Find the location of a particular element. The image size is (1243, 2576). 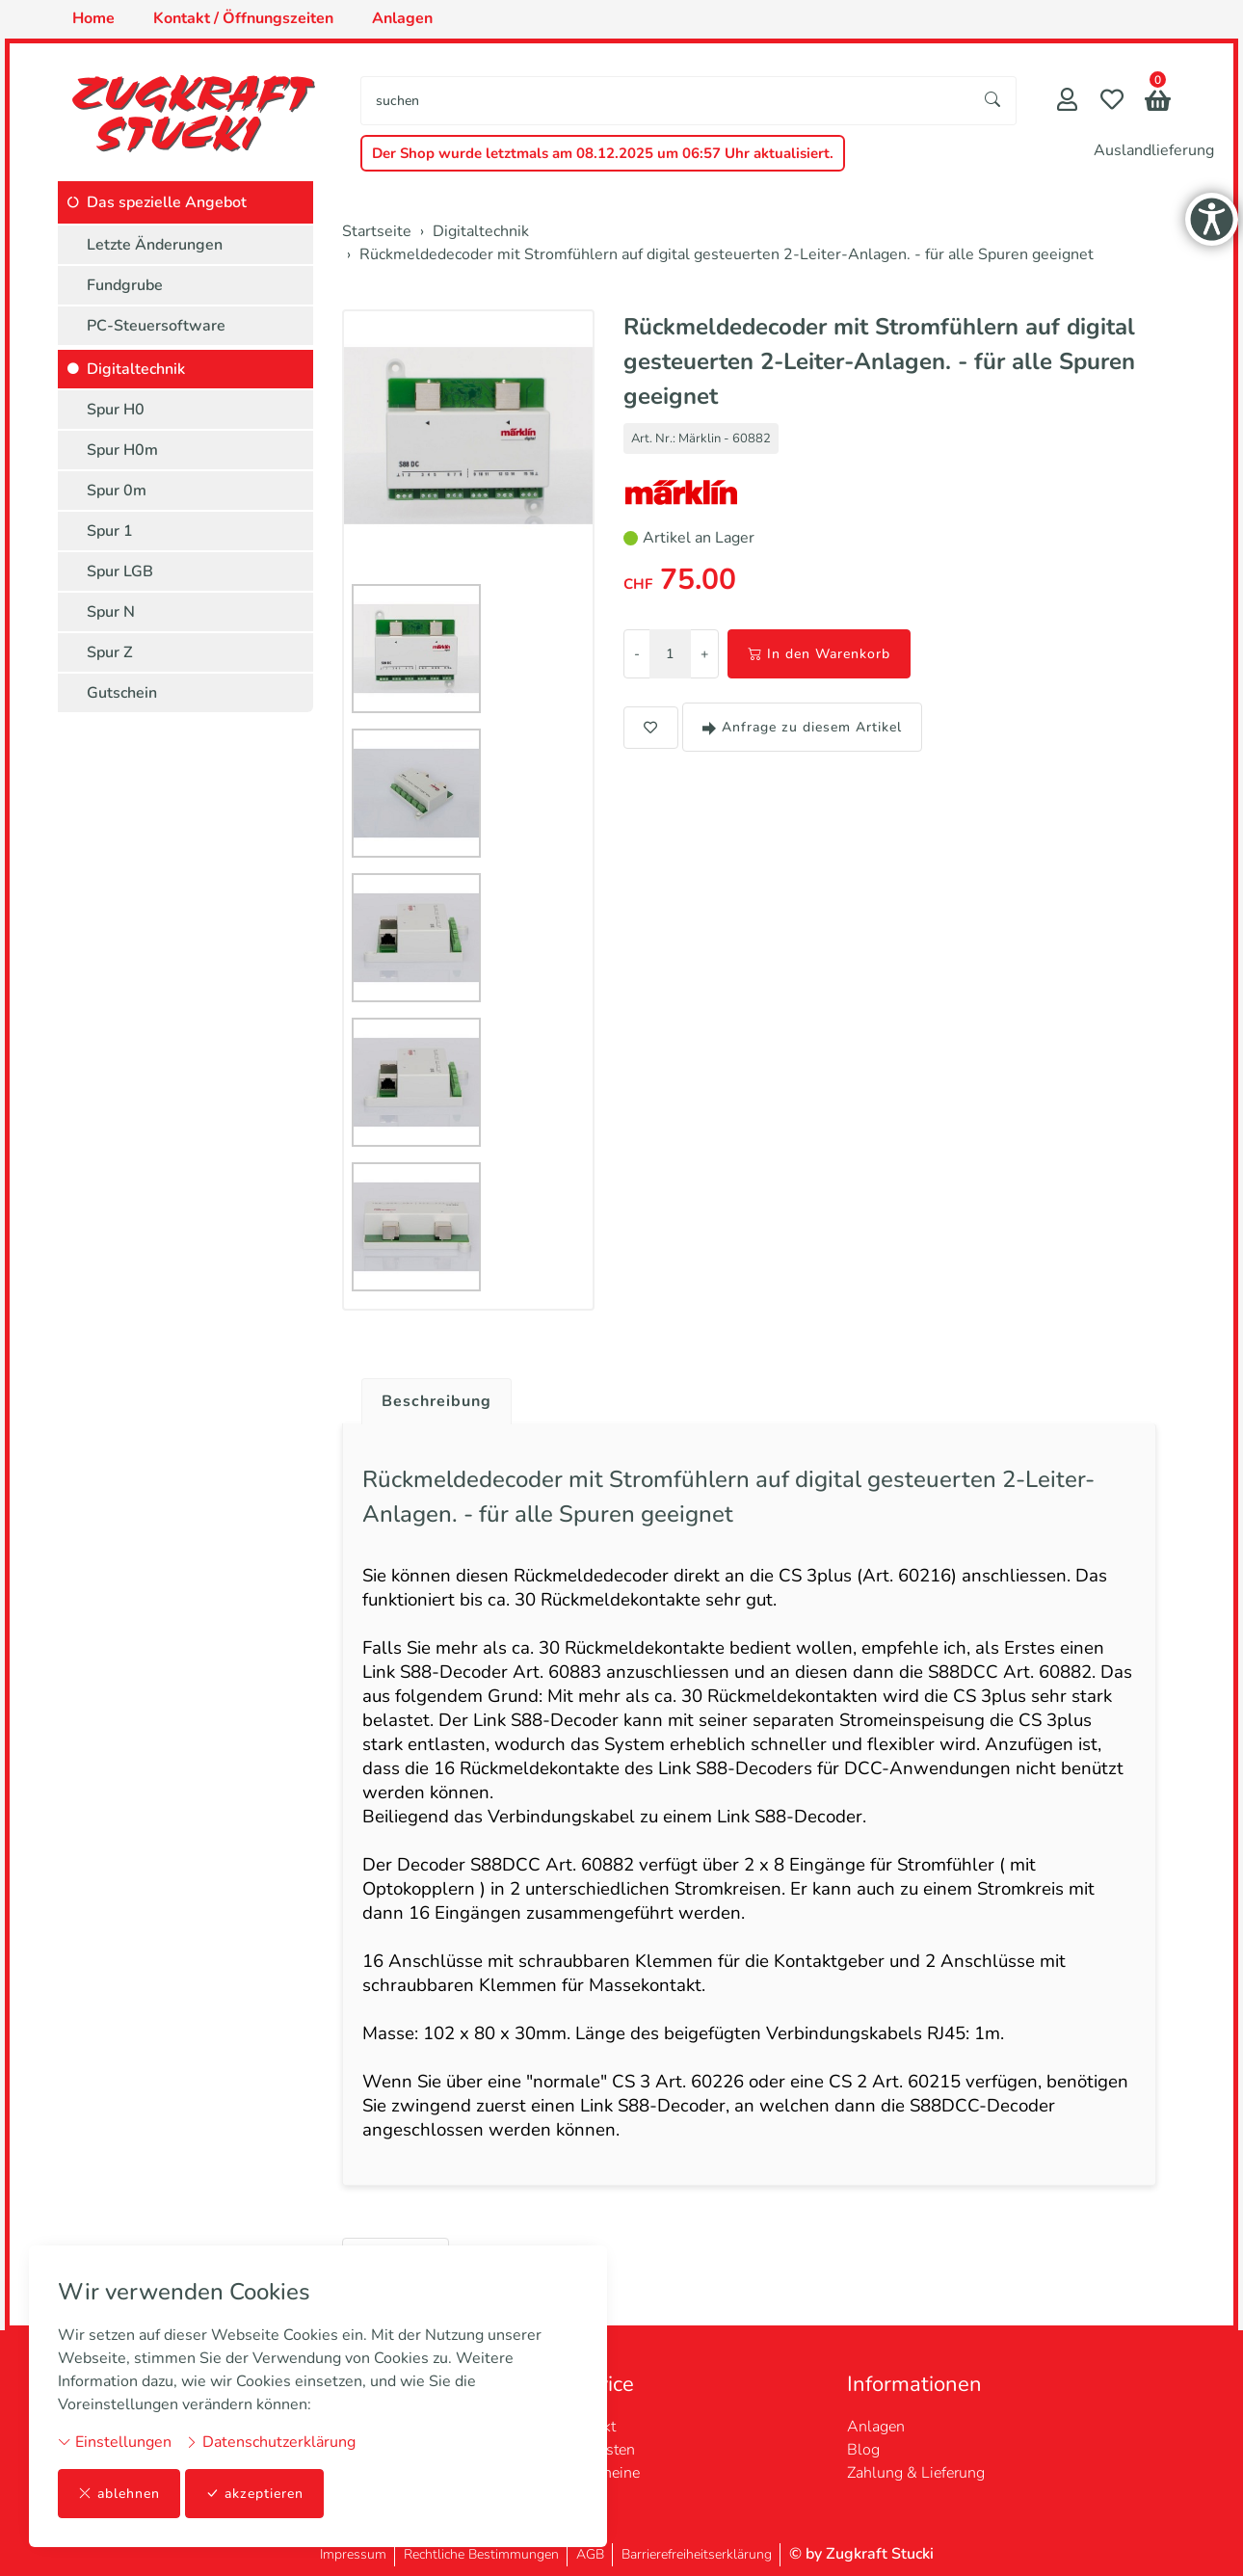

Spur LGB is located at coordinates (120, 571).